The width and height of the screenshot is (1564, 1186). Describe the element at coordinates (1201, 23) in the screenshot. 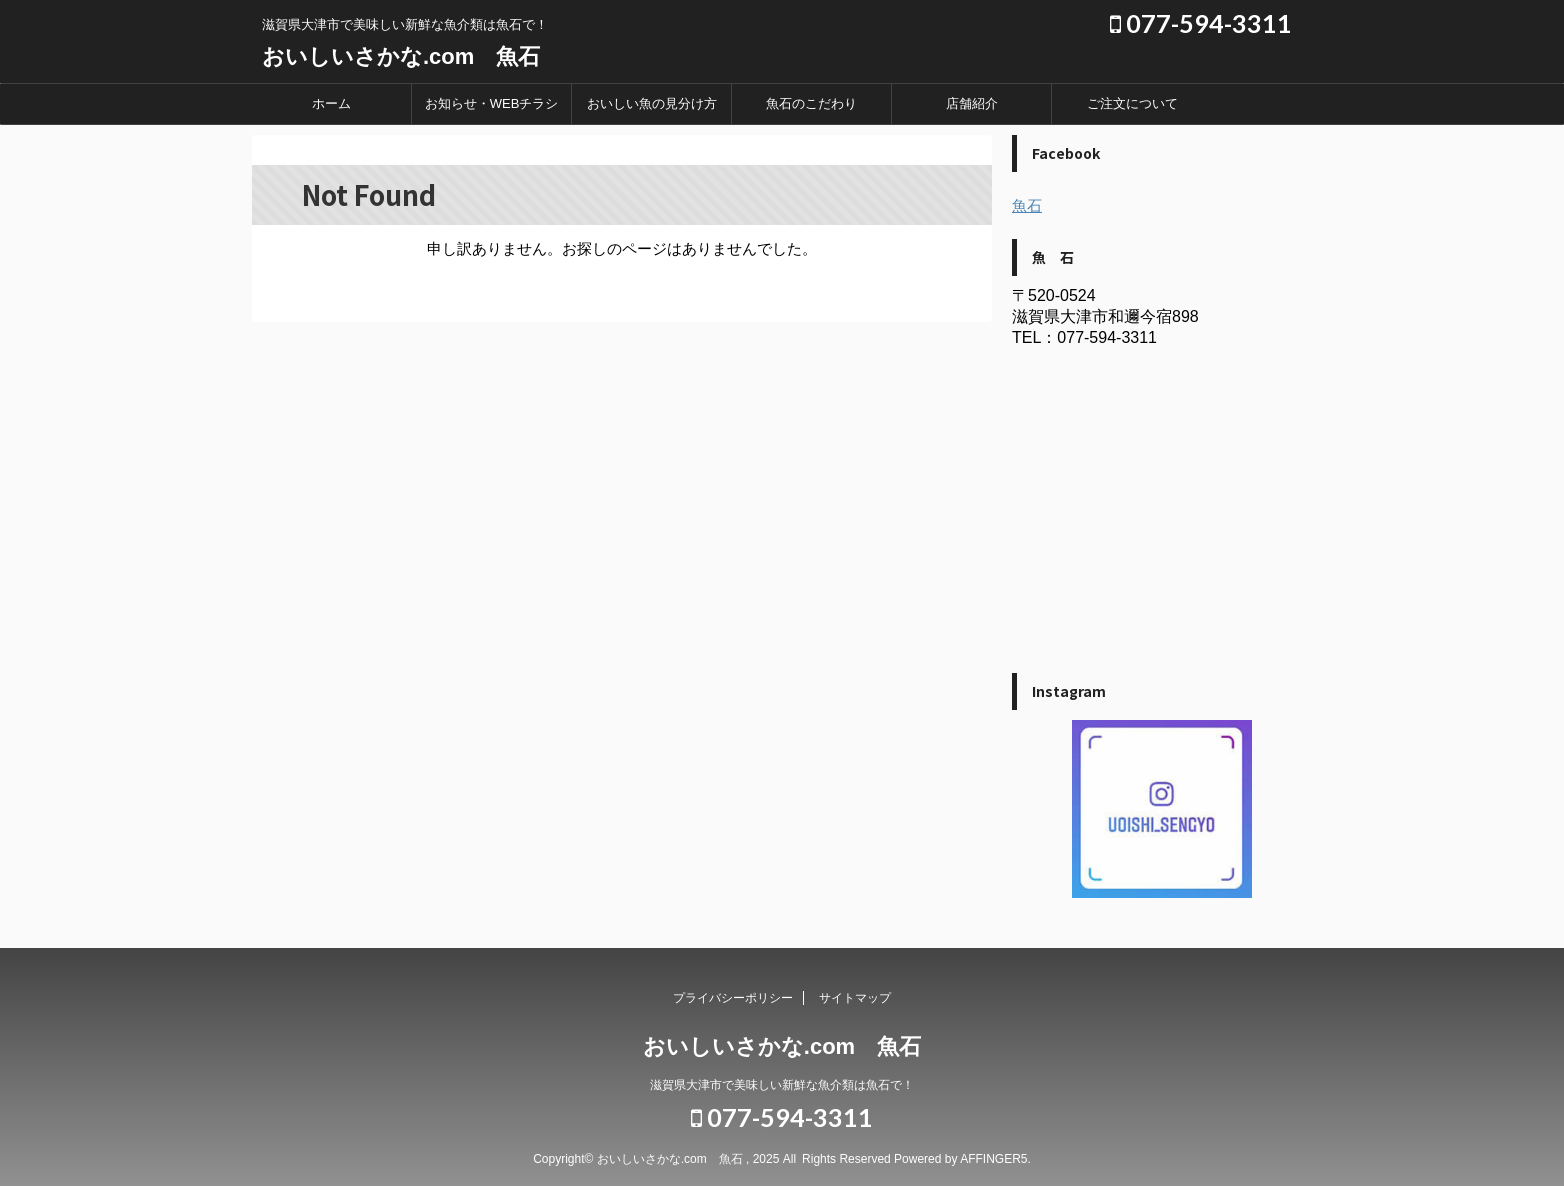

I see `077-594-3311` at that location.